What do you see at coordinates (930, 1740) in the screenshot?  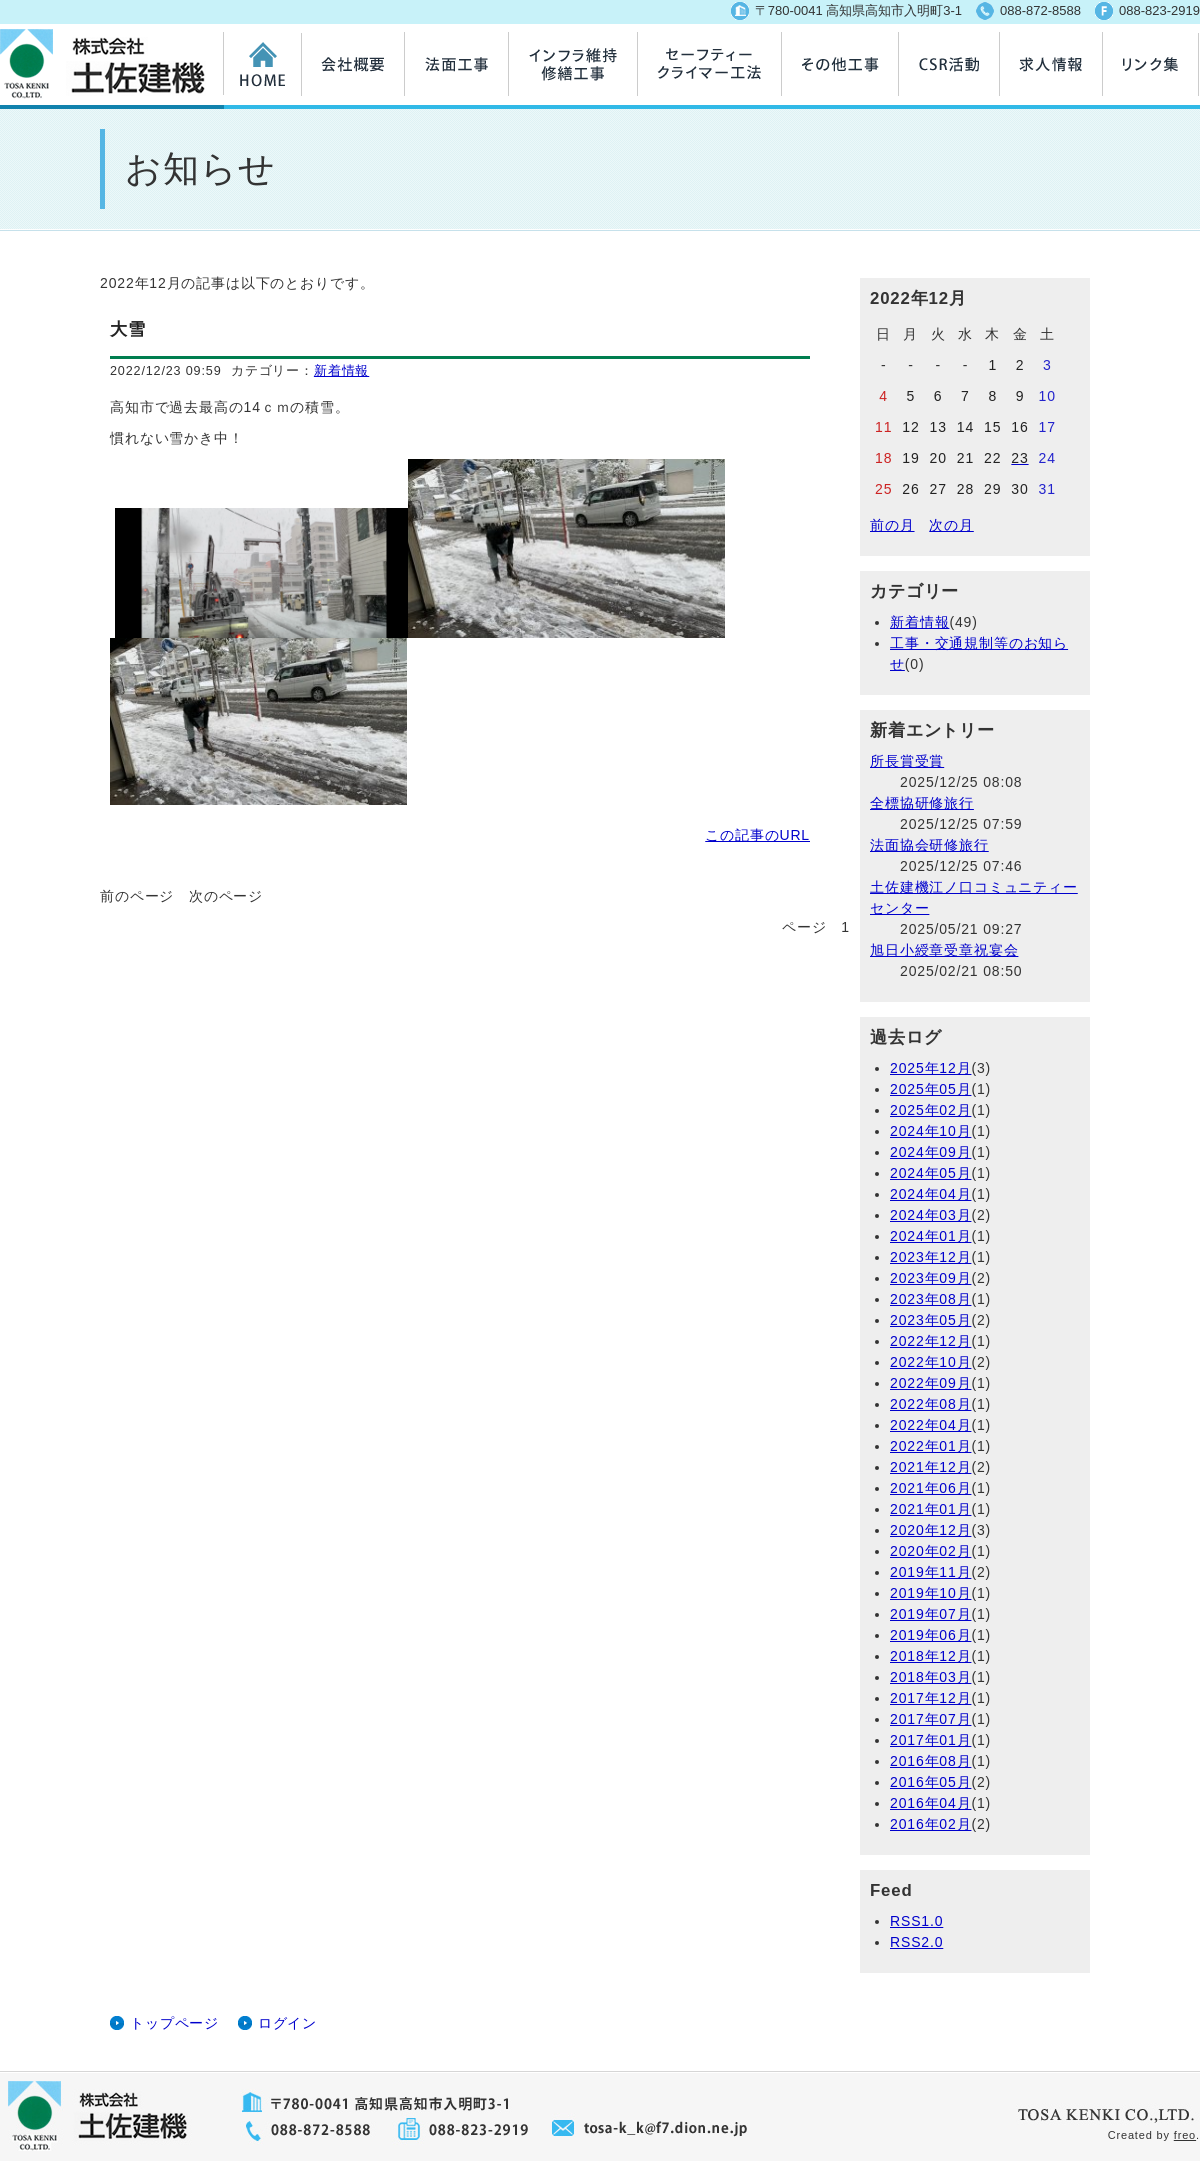 I see `2017年01月` at bounding box center [930, 1740].